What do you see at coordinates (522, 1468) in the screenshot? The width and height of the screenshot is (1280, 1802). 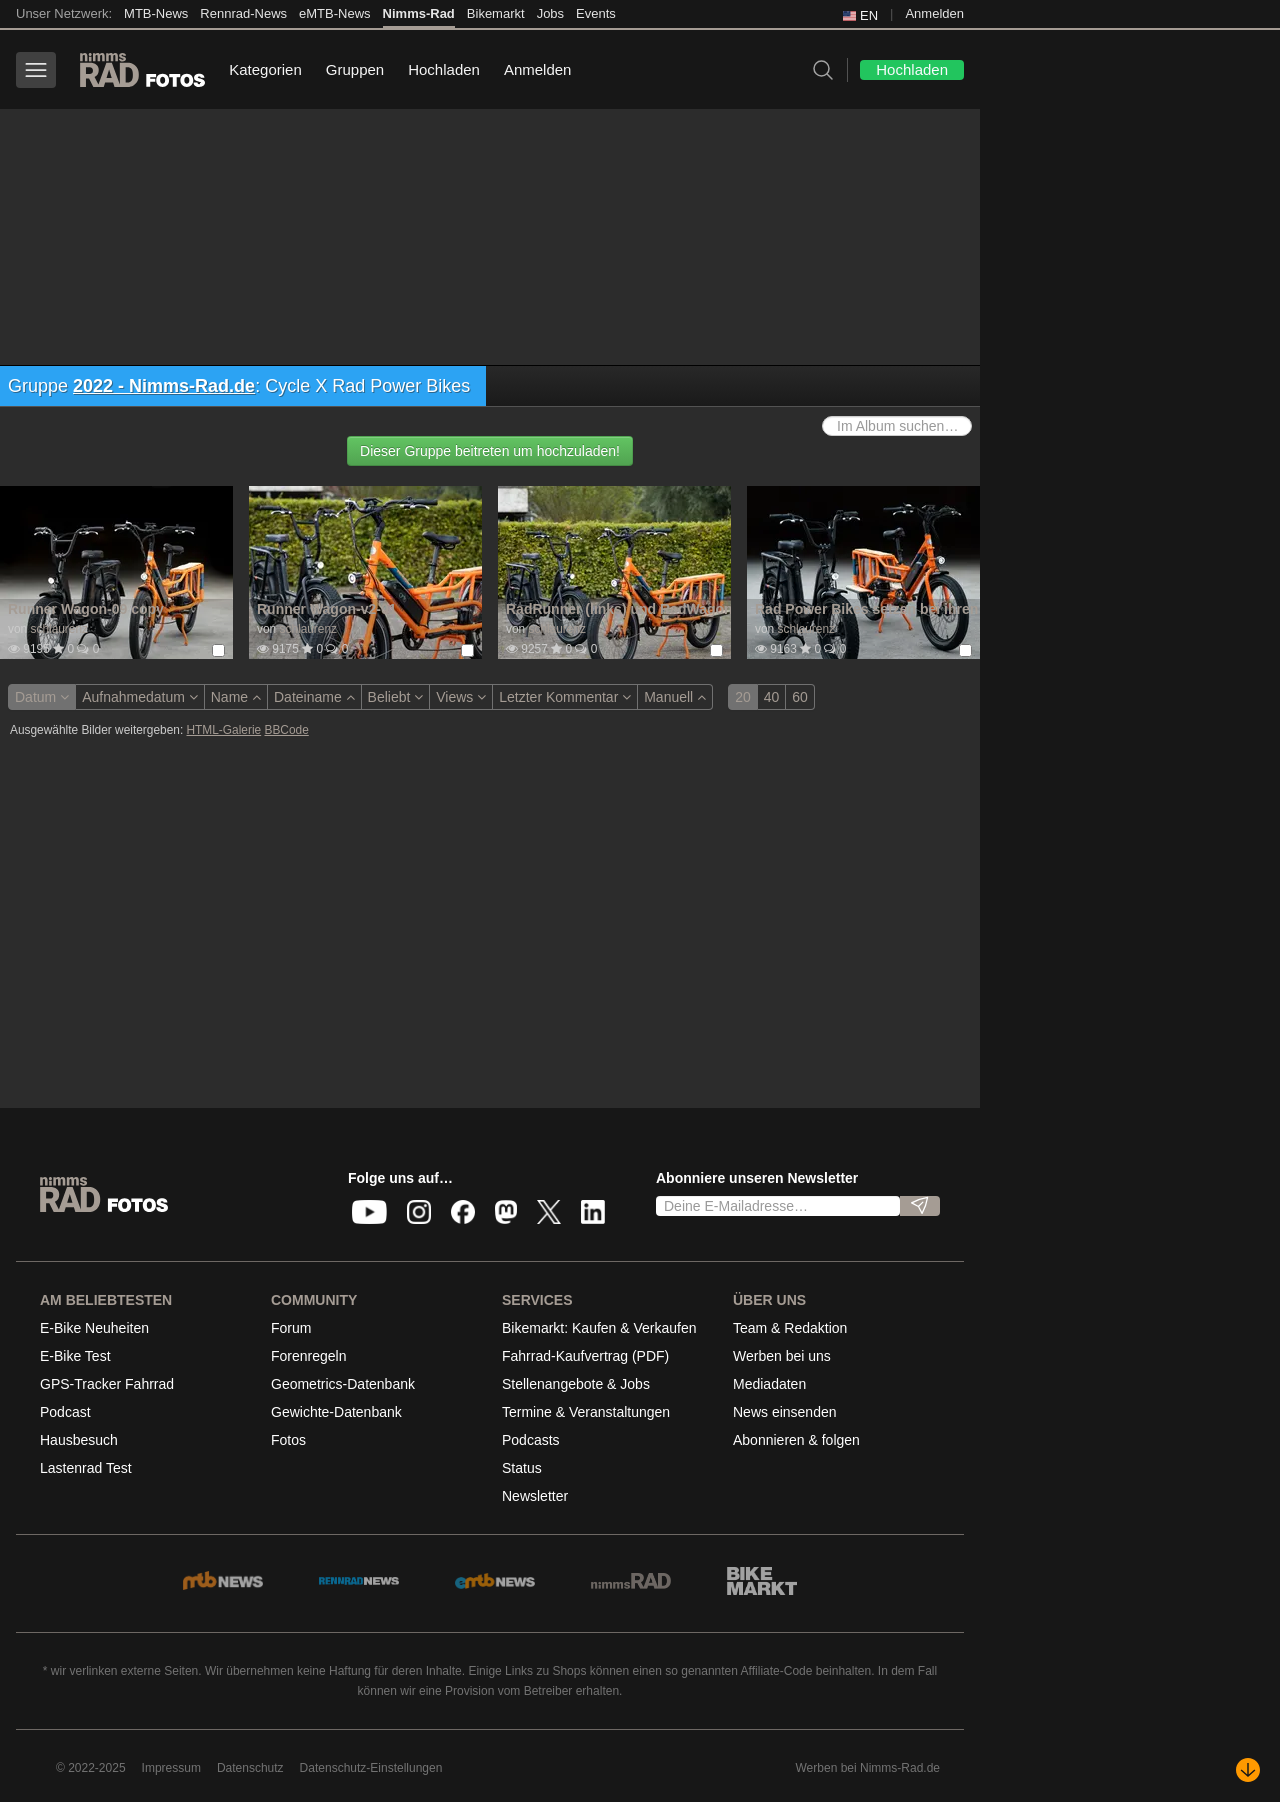 I see `Status` at bounding box center [522, 1468].